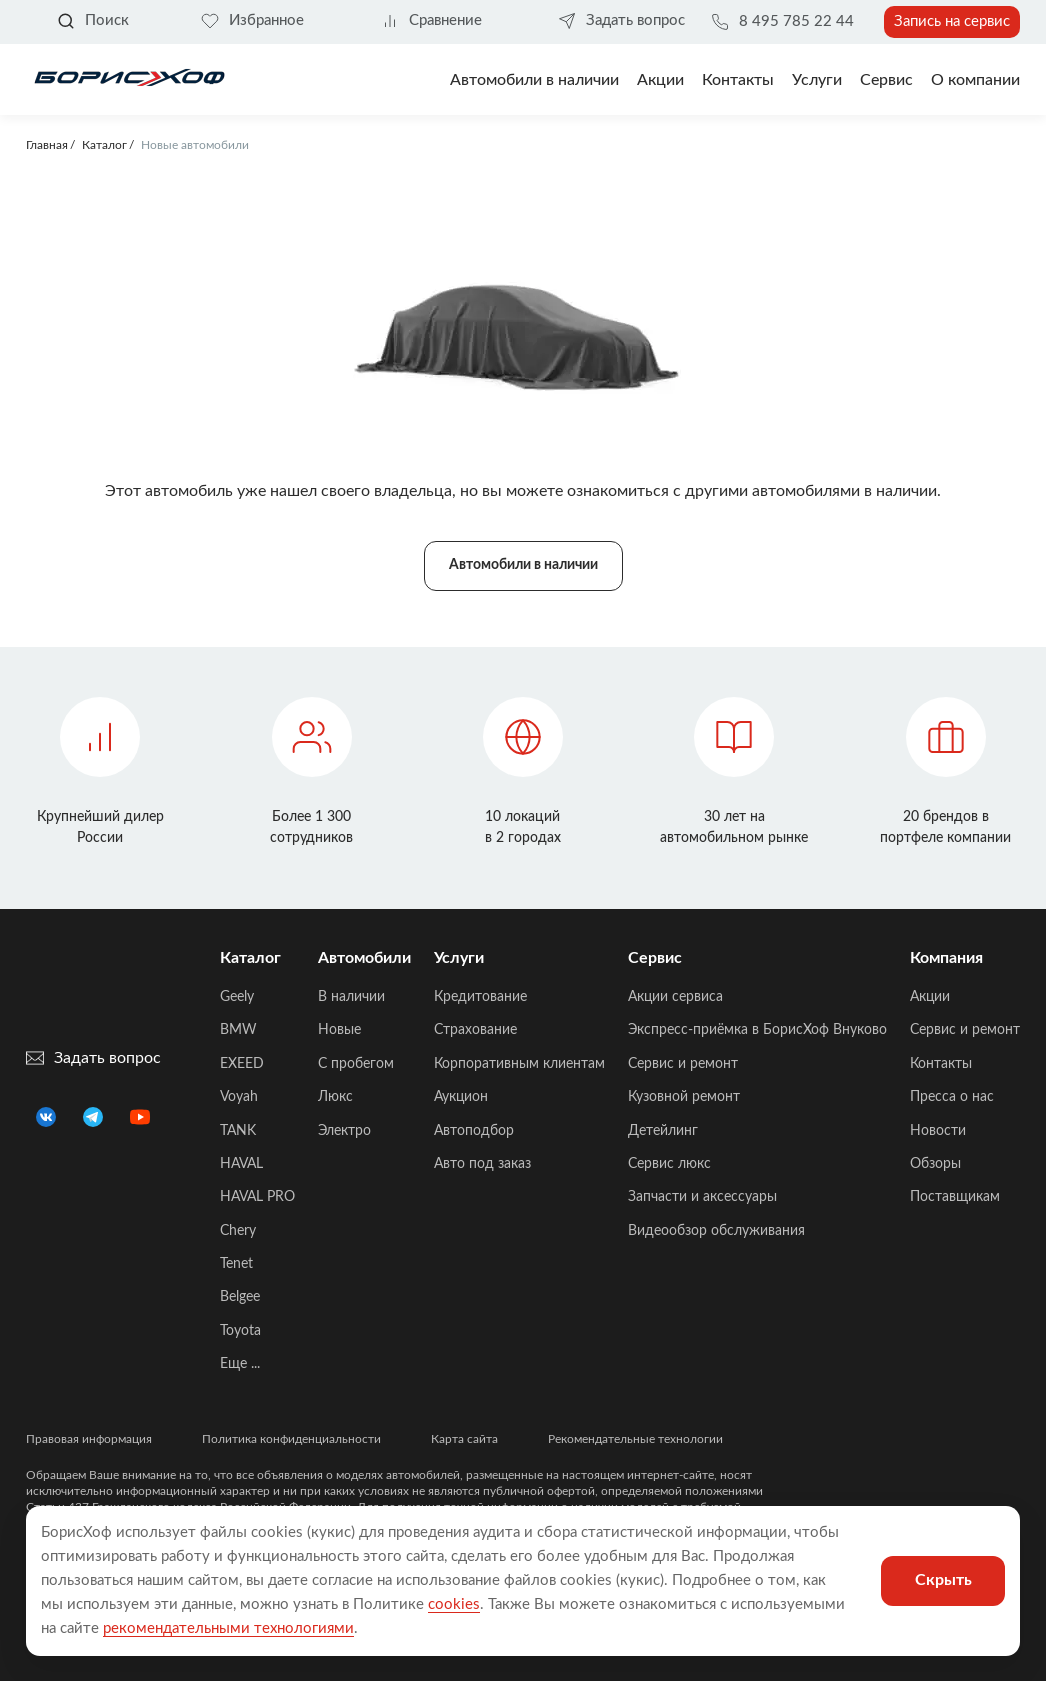 The image size is (1046, 1681). I want to click on Сервис люкс, so click(669, 1164).